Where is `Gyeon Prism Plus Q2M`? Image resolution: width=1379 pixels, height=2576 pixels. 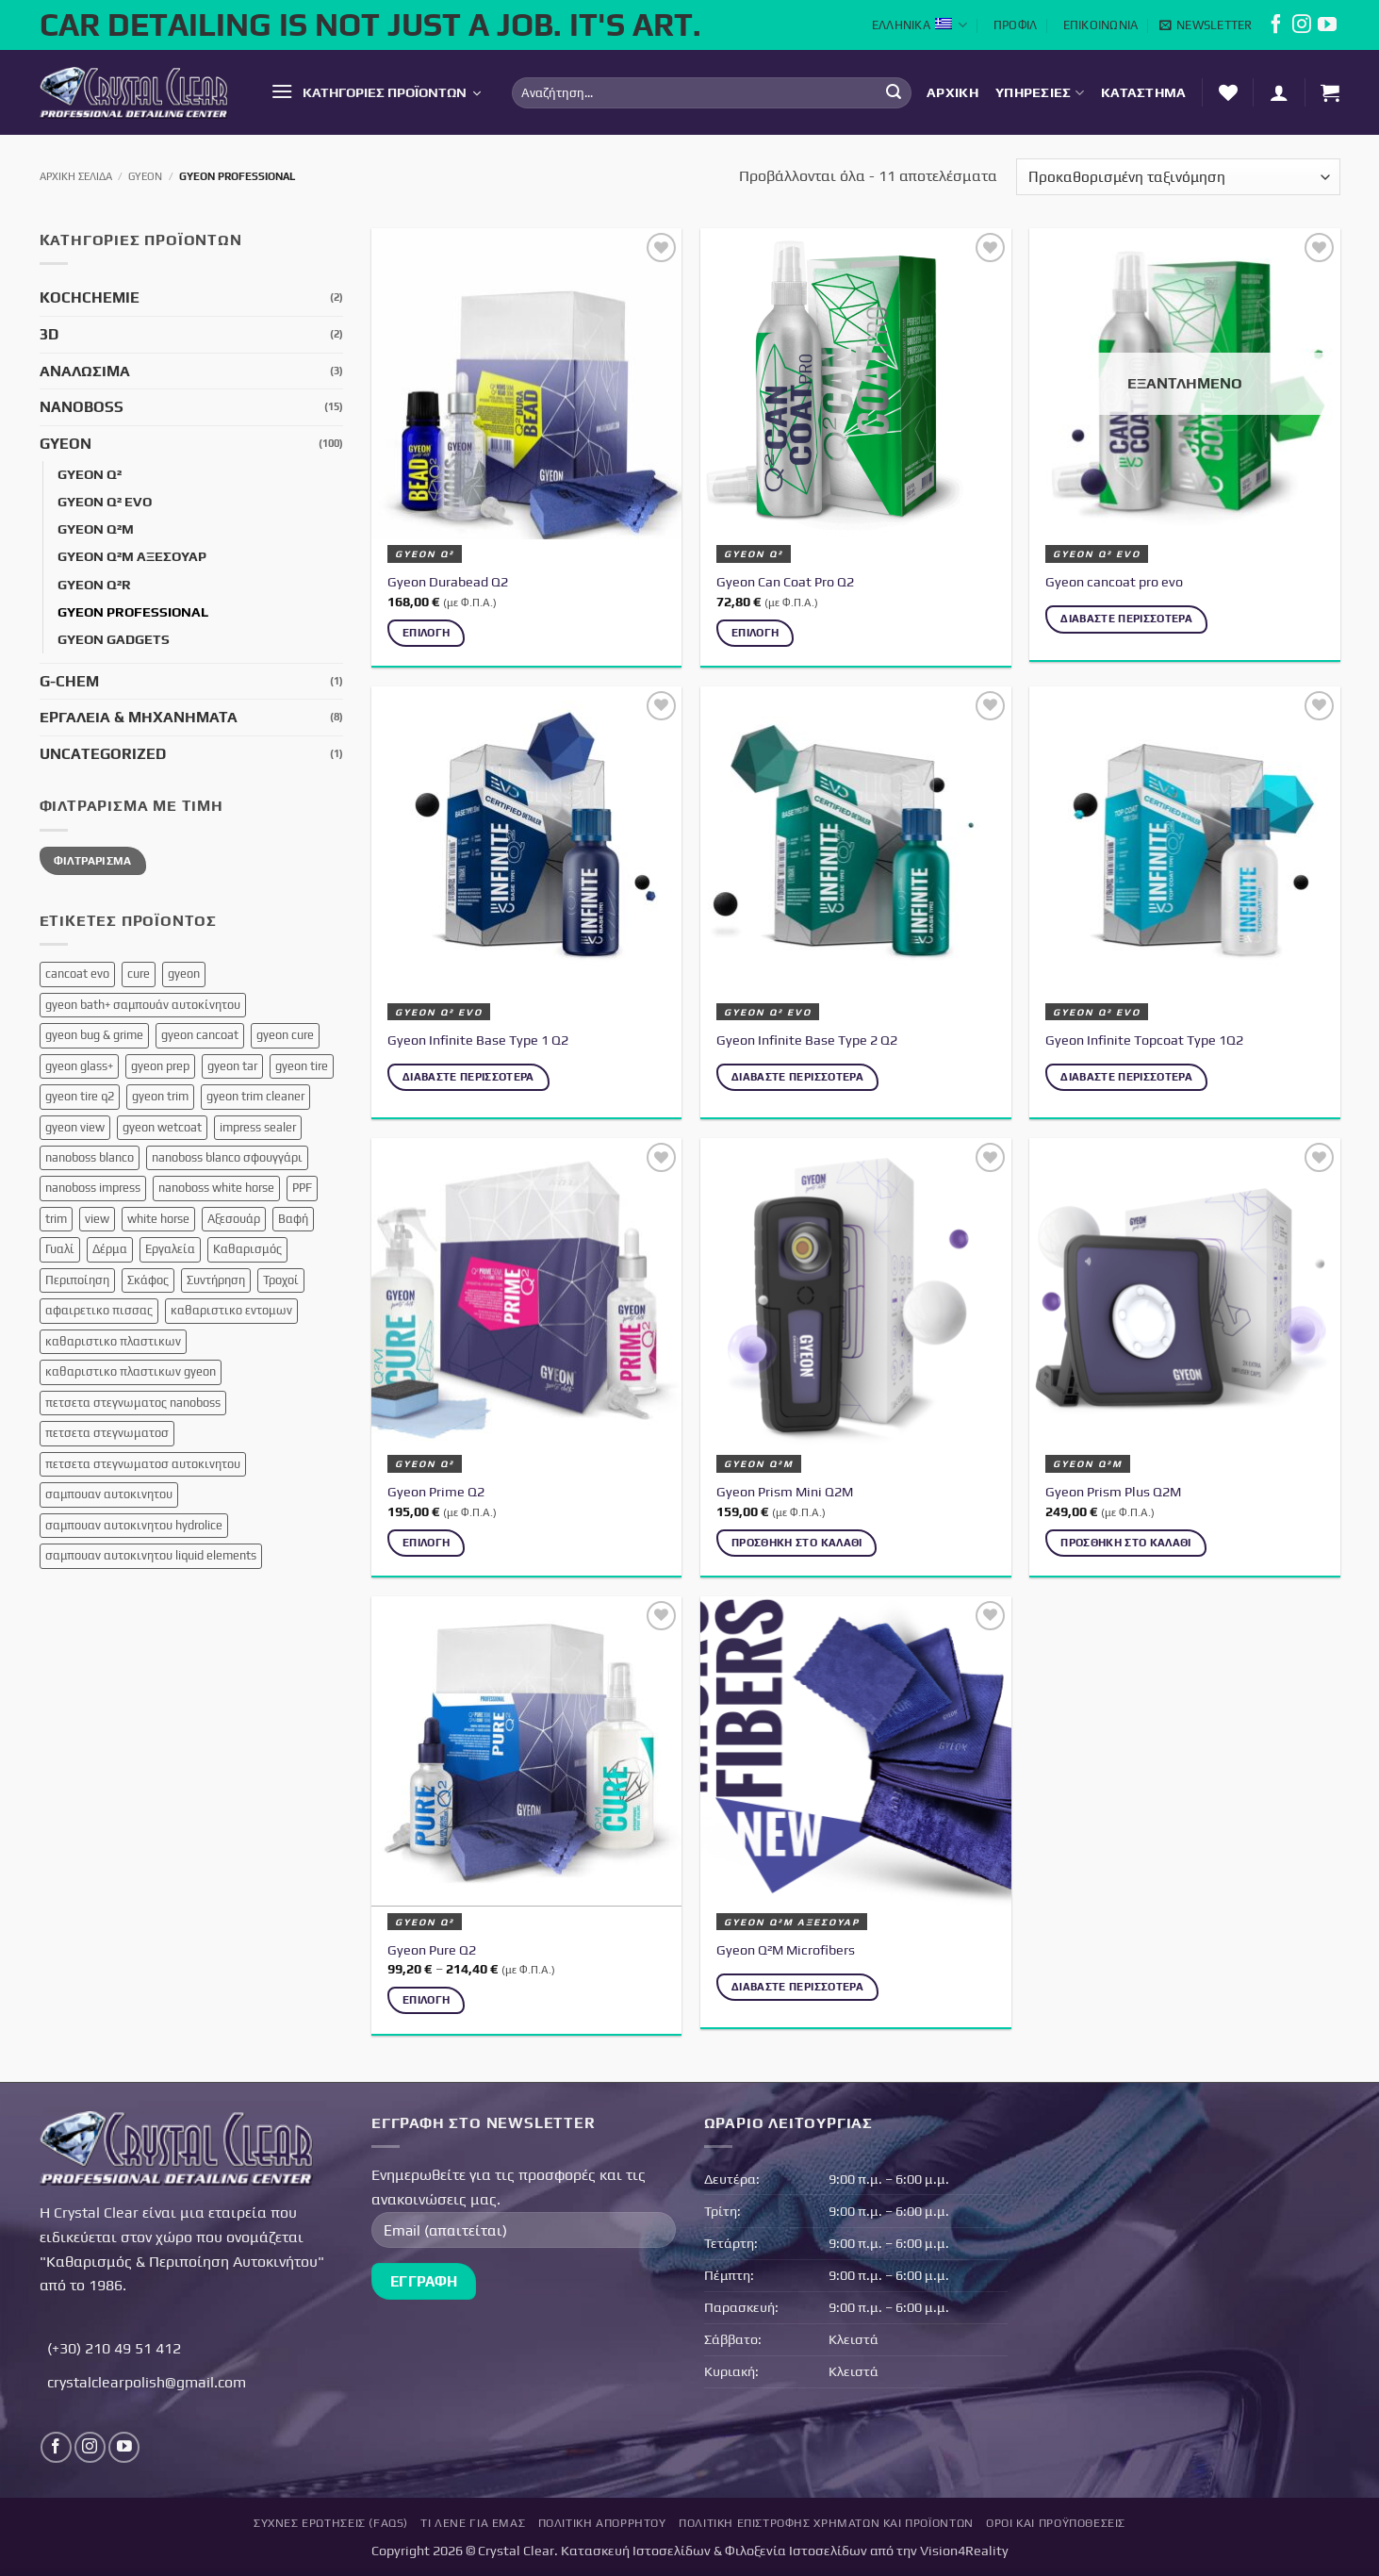
Gyeon Prism Plus Q2M is located at coordinates (1113, 1491).